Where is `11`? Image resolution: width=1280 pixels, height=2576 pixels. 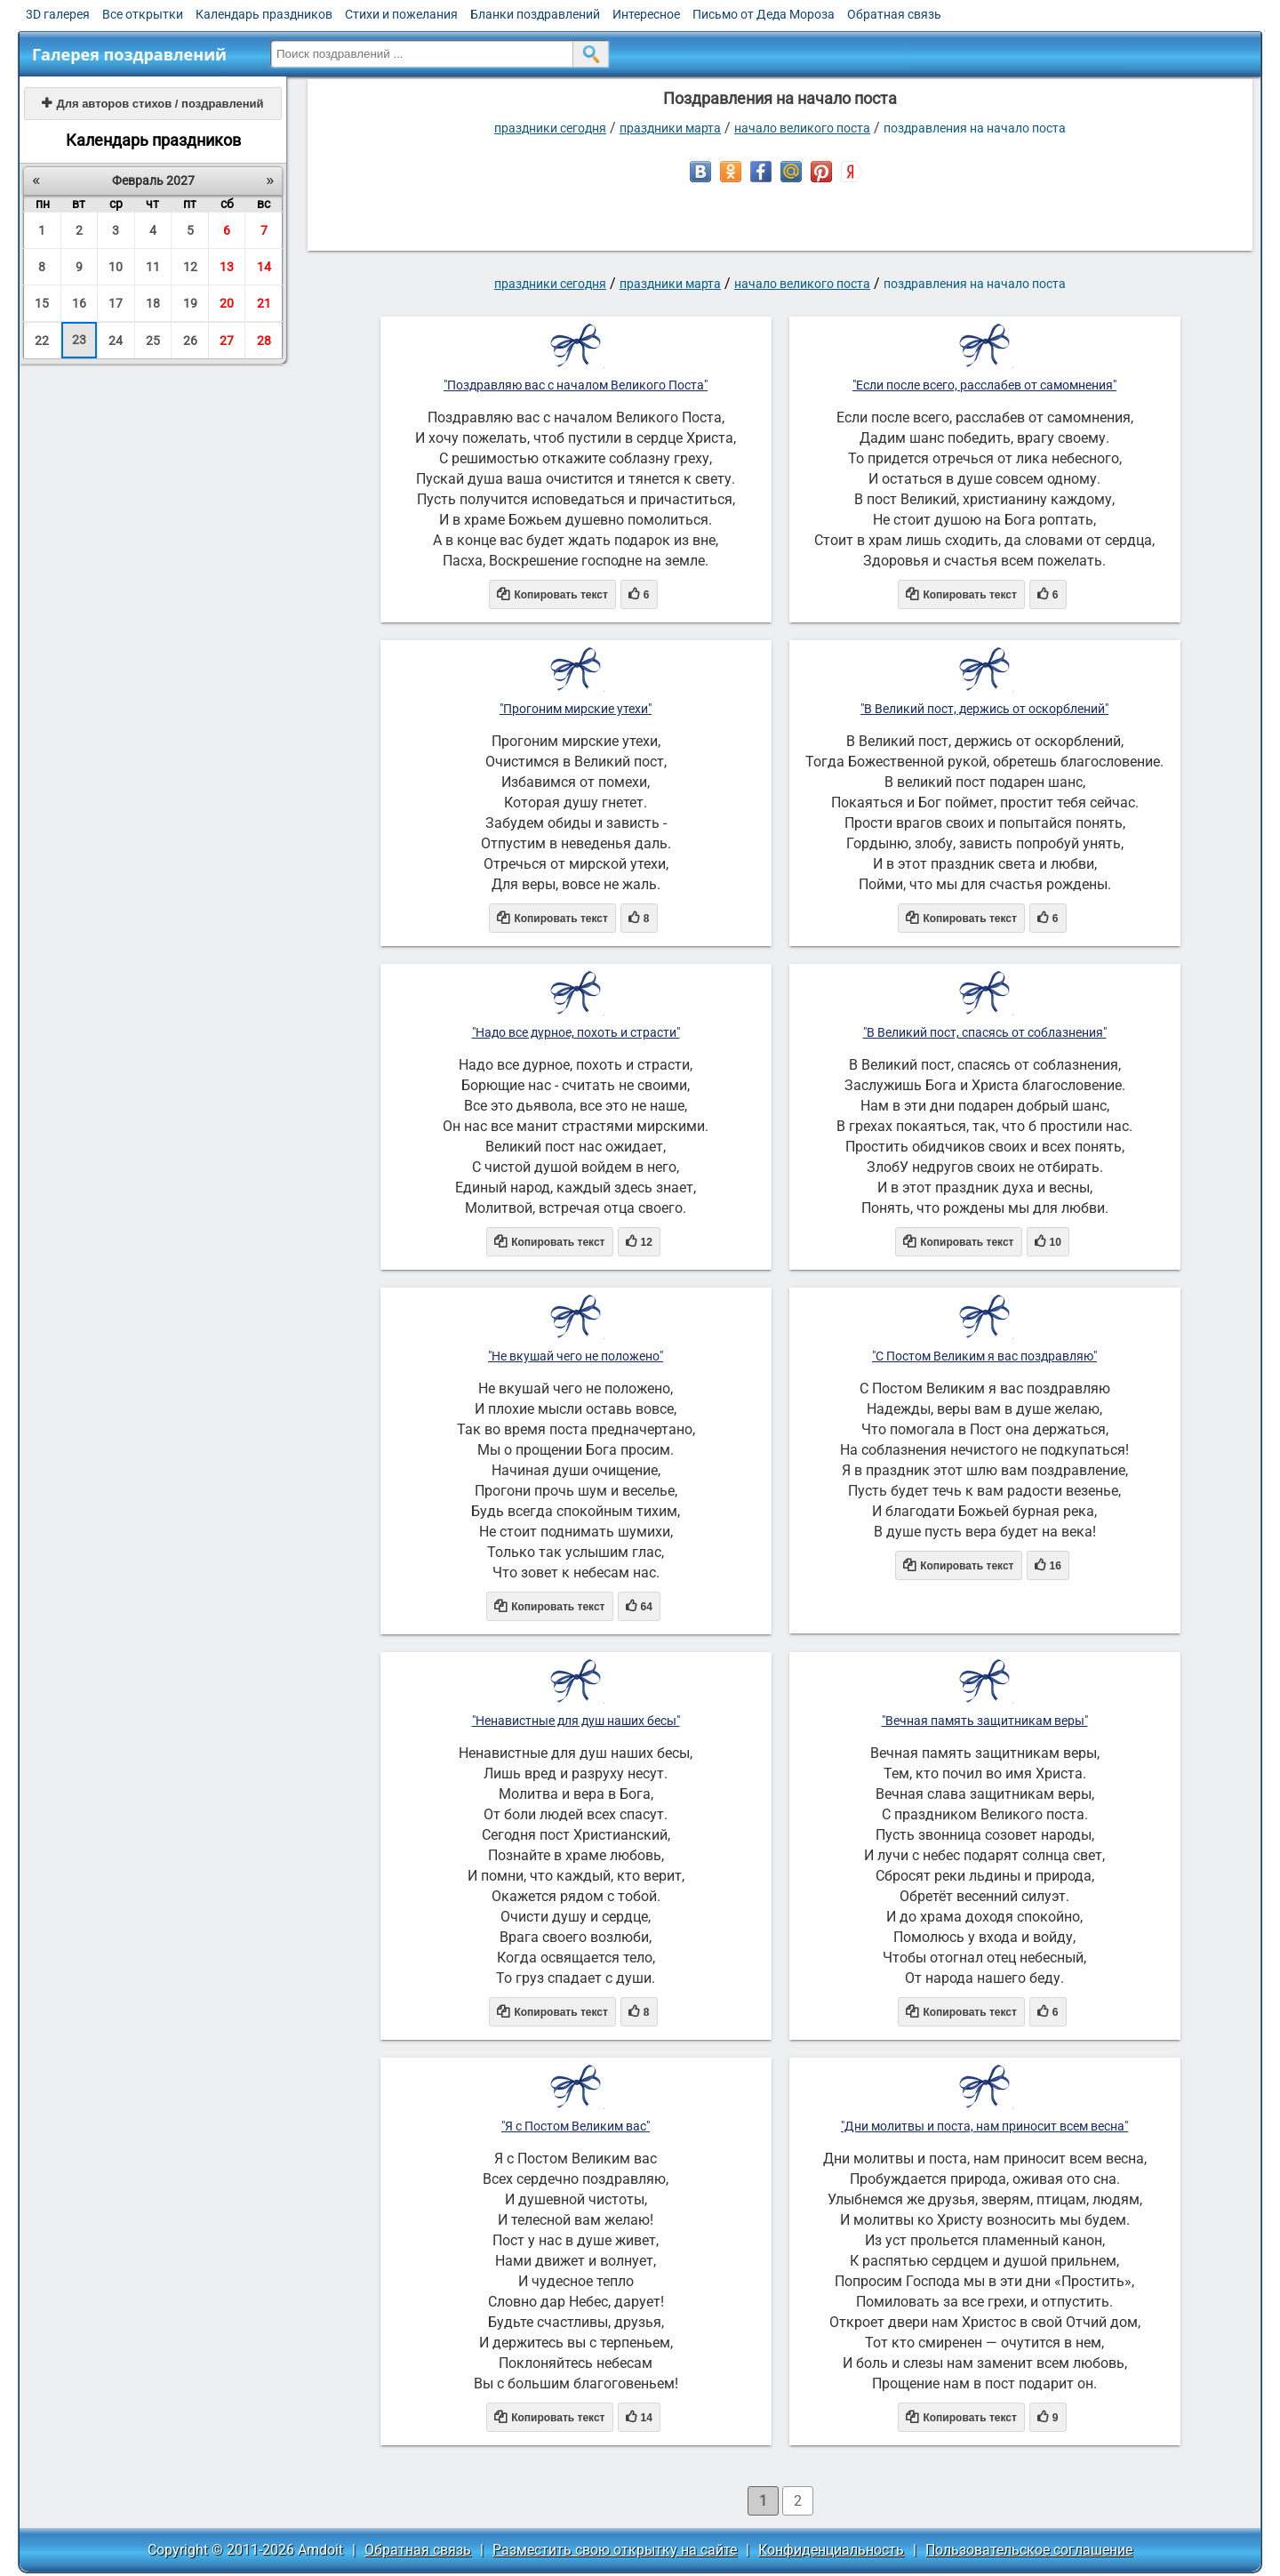 11 is located at coordinates (153, 267).